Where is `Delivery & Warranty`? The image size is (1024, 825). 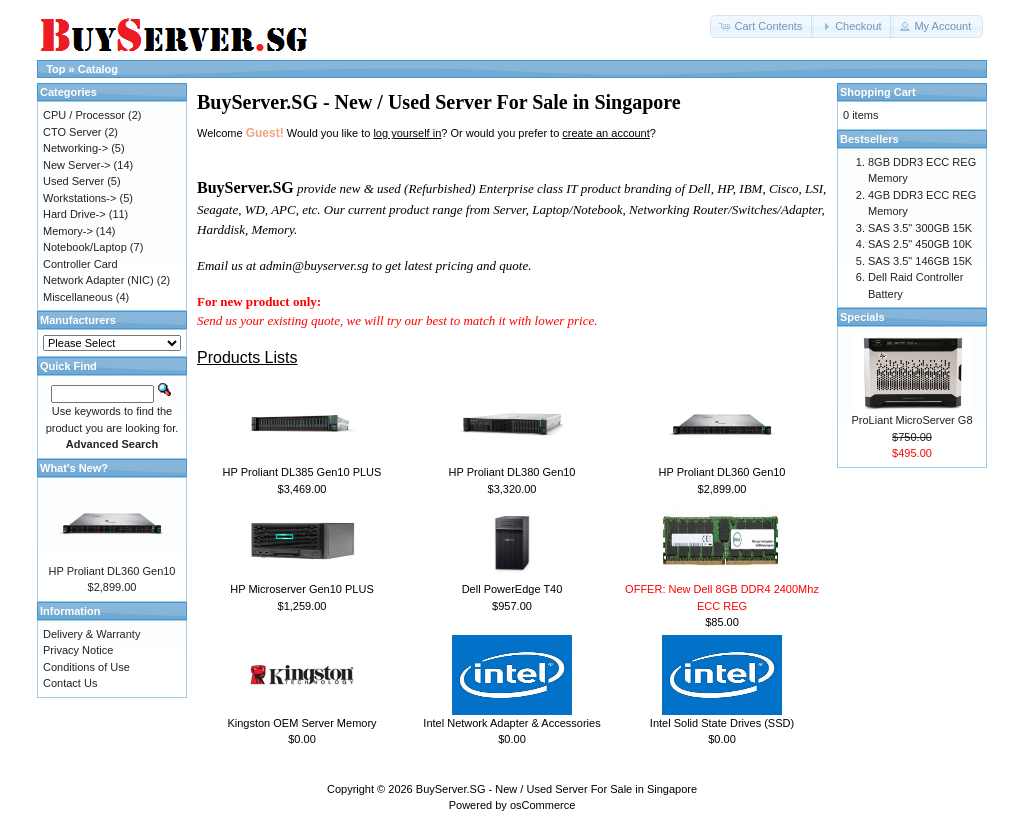 Delivery & Warranty is located at coordinates (91, 634).